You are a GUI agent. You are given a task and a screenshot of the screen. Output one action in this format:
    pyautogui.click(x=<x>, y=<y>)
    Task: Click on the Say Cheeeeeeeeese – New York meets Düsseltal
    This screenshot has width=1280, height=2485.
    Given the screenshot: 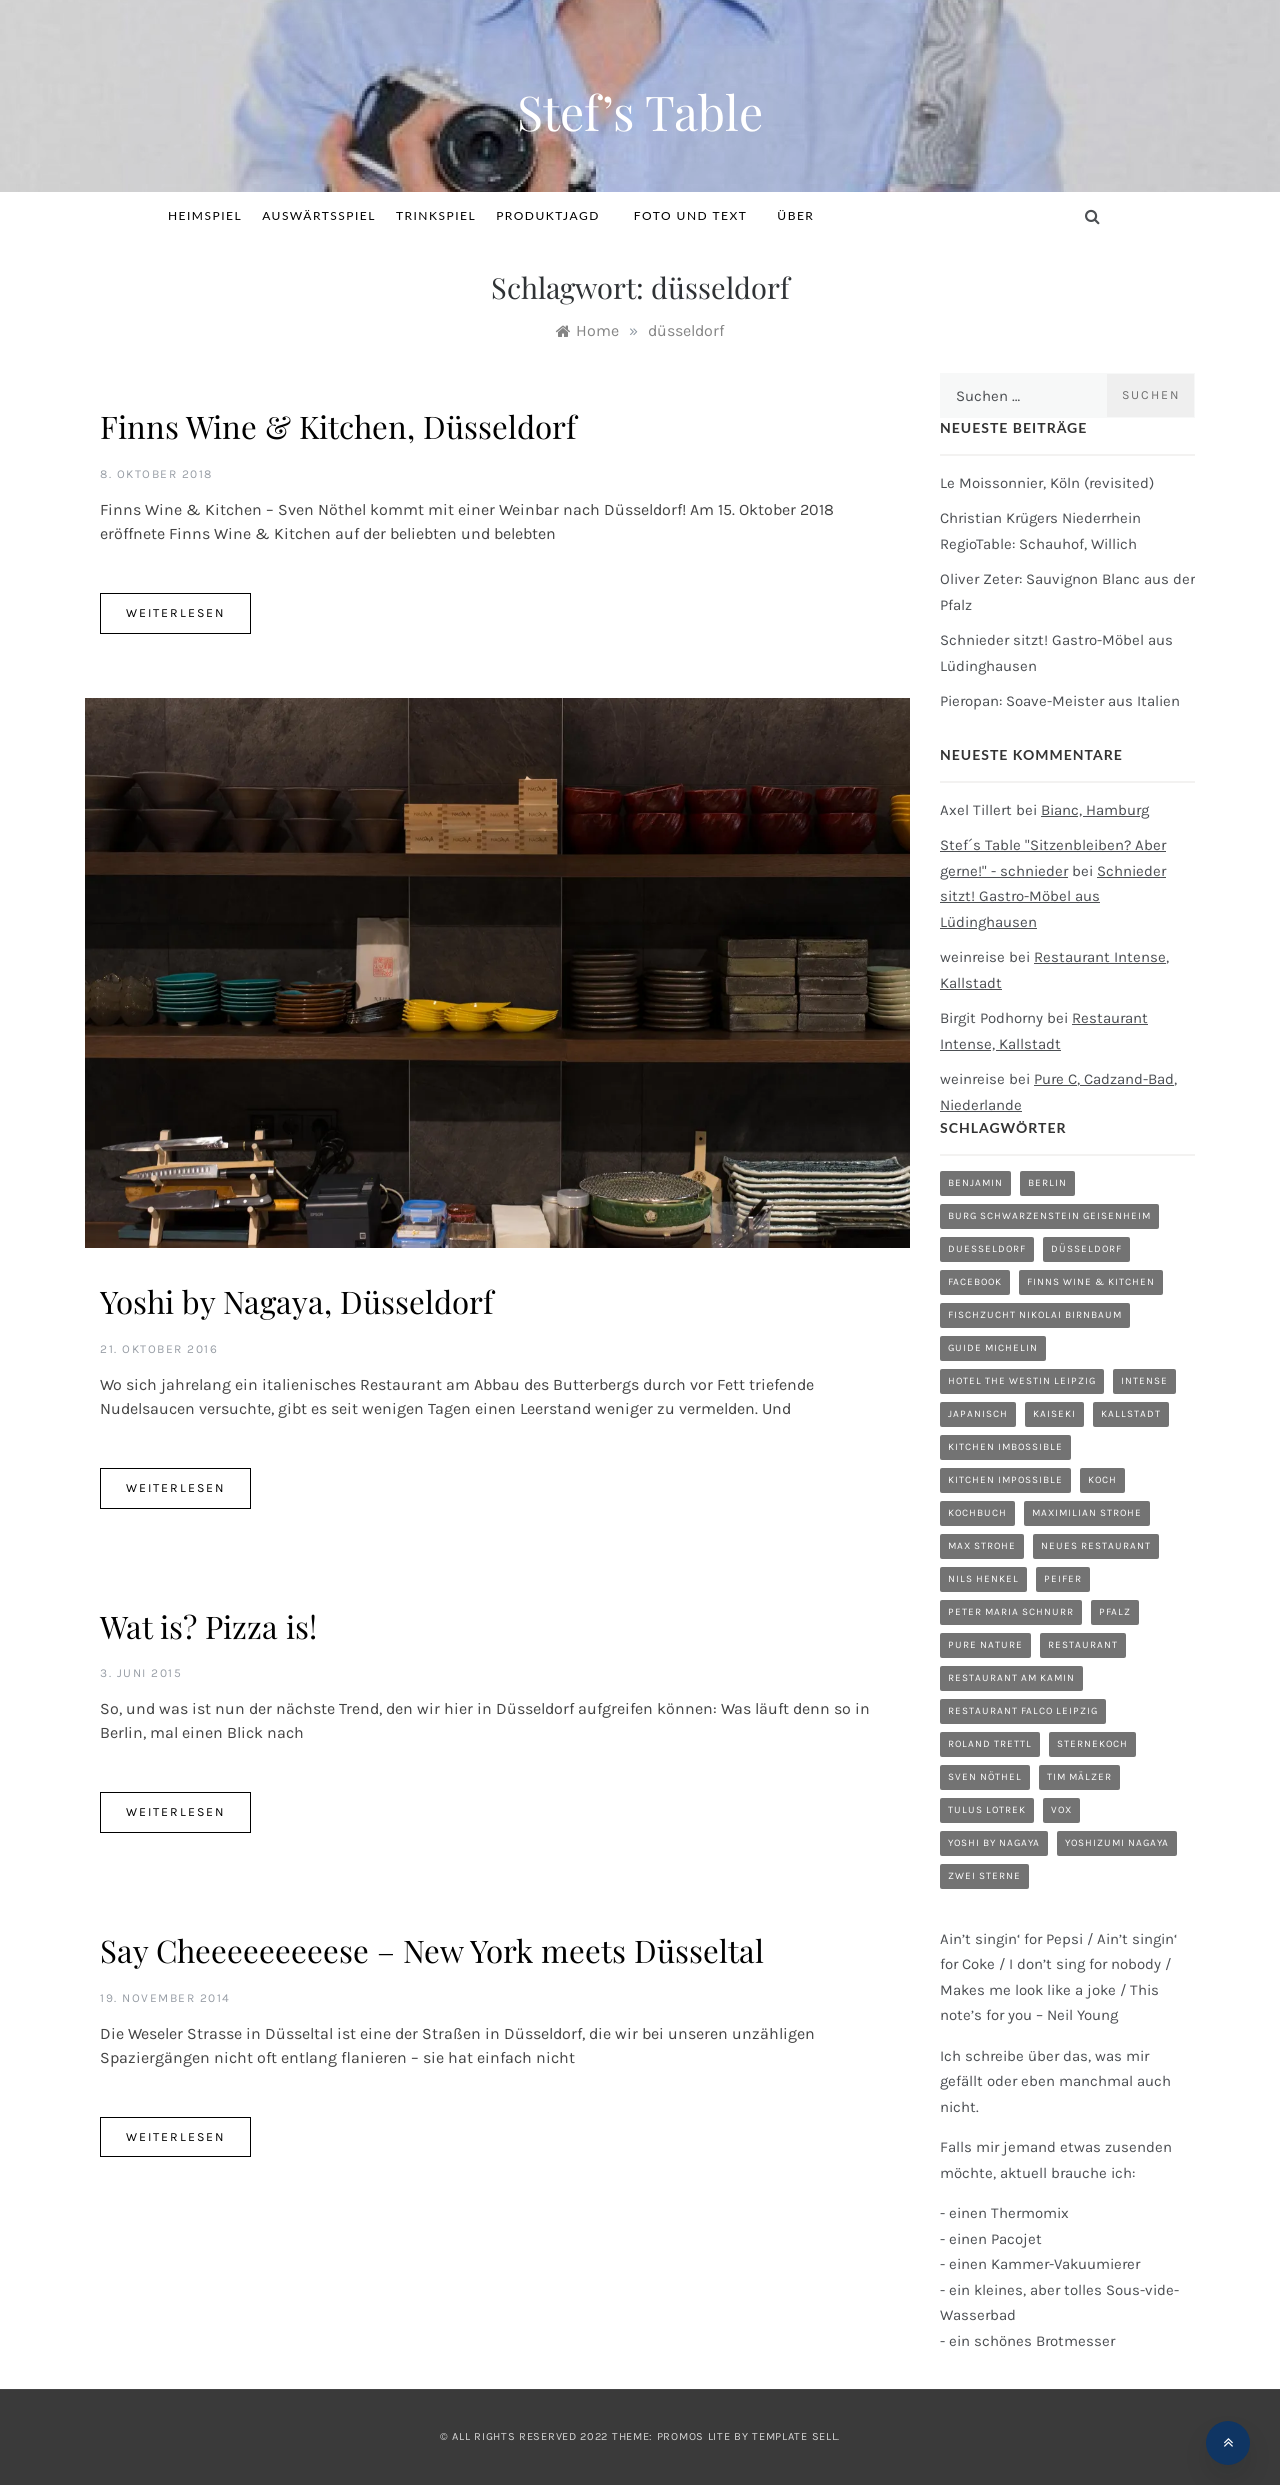 What is the action you would take?
    pyautogui.click(x=432, y=1950)
    